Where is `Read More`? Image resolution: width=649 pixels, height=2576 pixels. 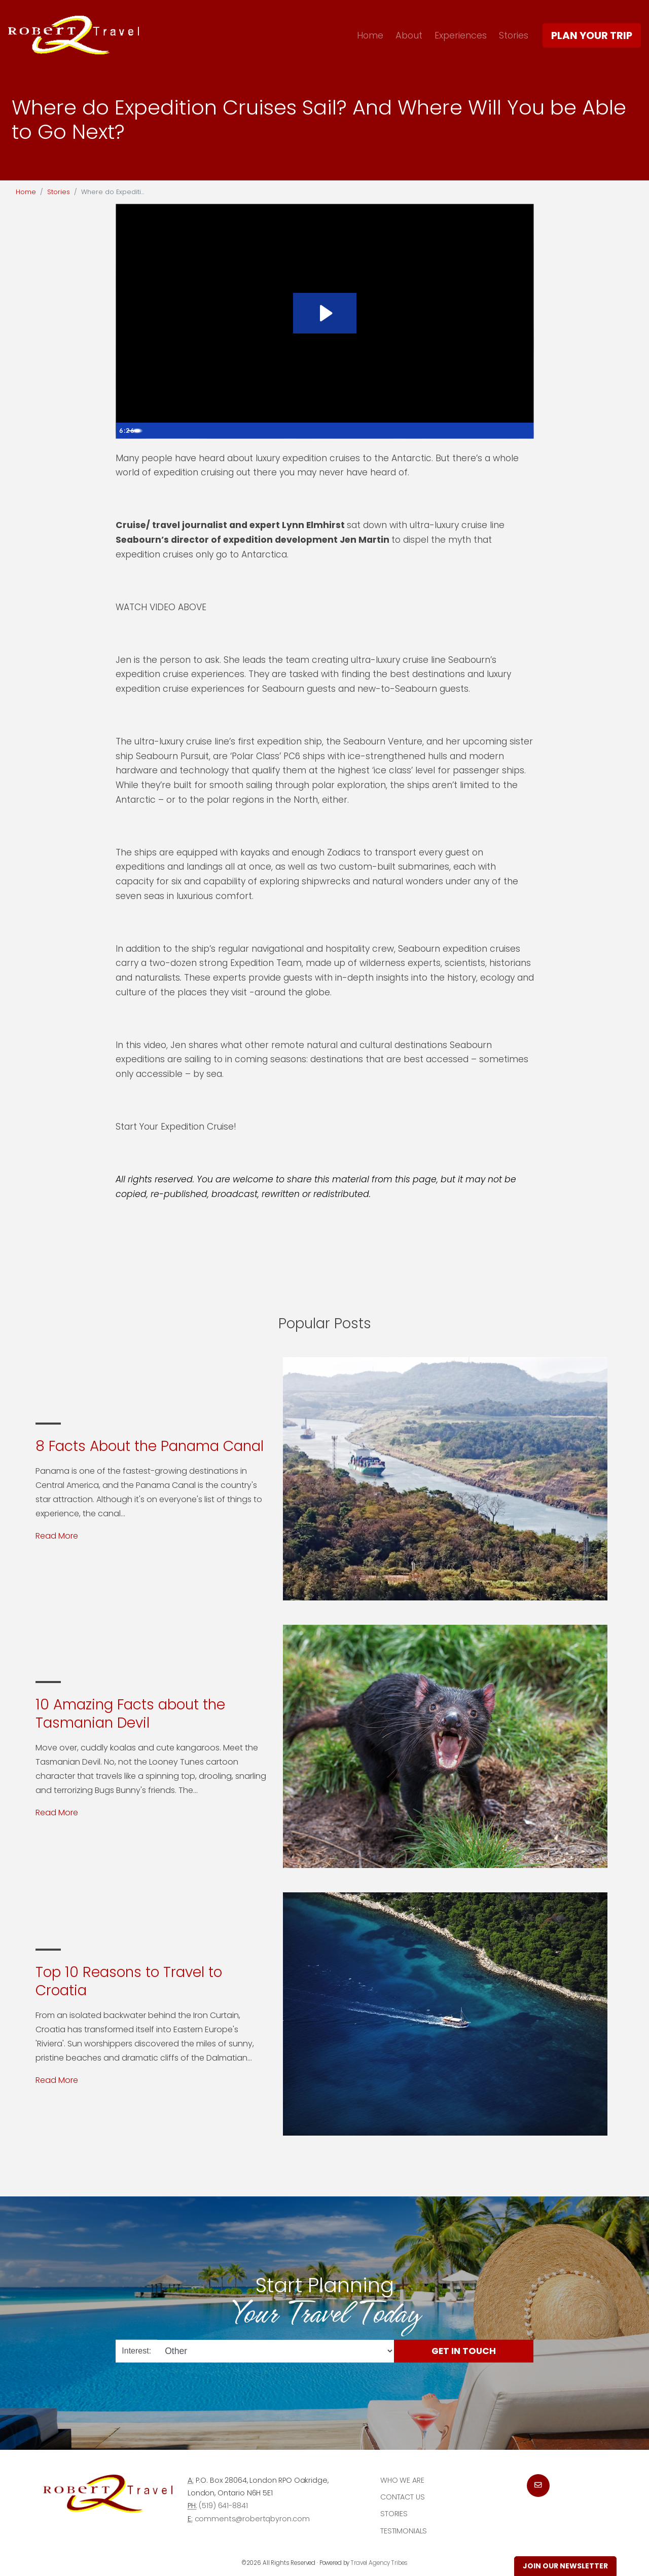 Read More is located at coordinates (56, 1536).